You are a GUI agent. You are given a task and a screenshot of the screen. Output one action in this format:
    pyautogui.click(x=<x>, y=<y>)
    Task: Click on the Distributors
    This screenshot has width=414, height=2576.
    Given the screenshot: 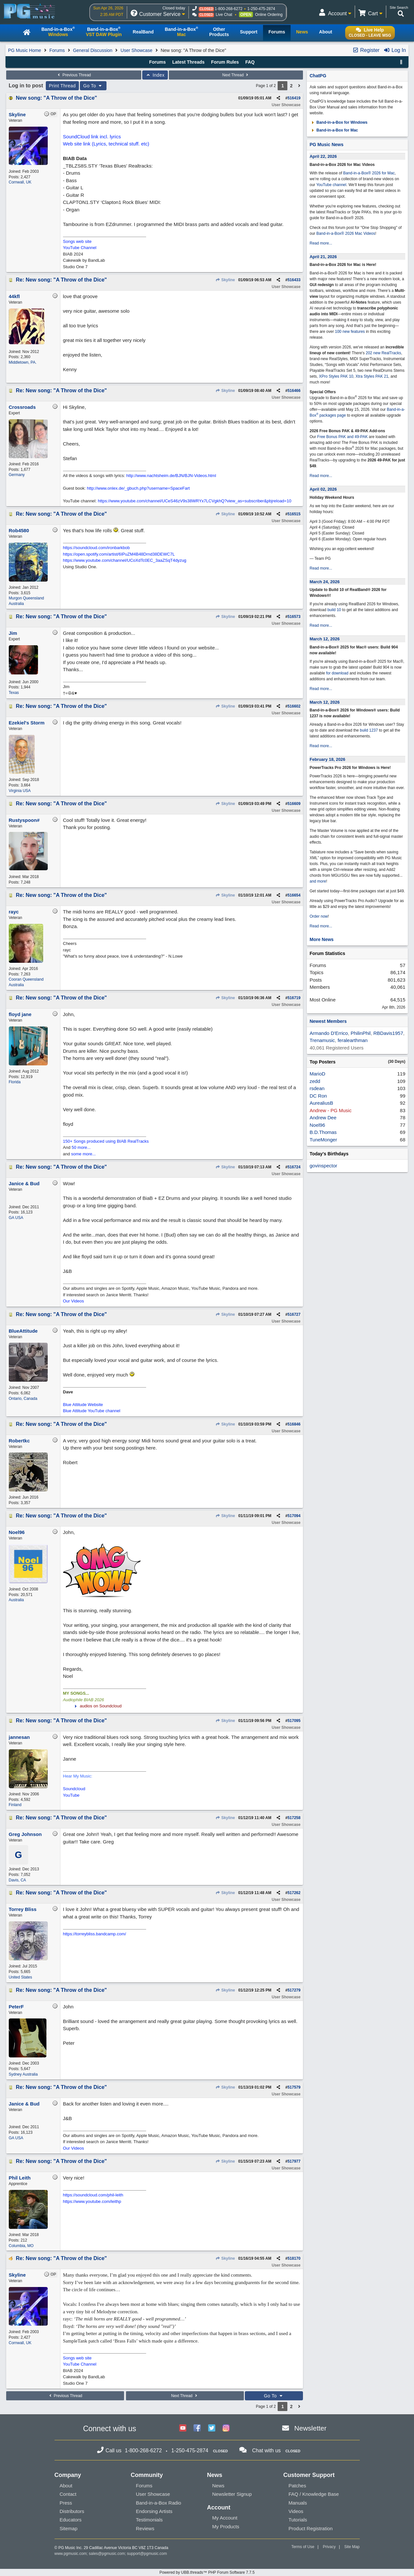 What is the action you would take?
    pyautogui.click(x=72, y=2511)
    